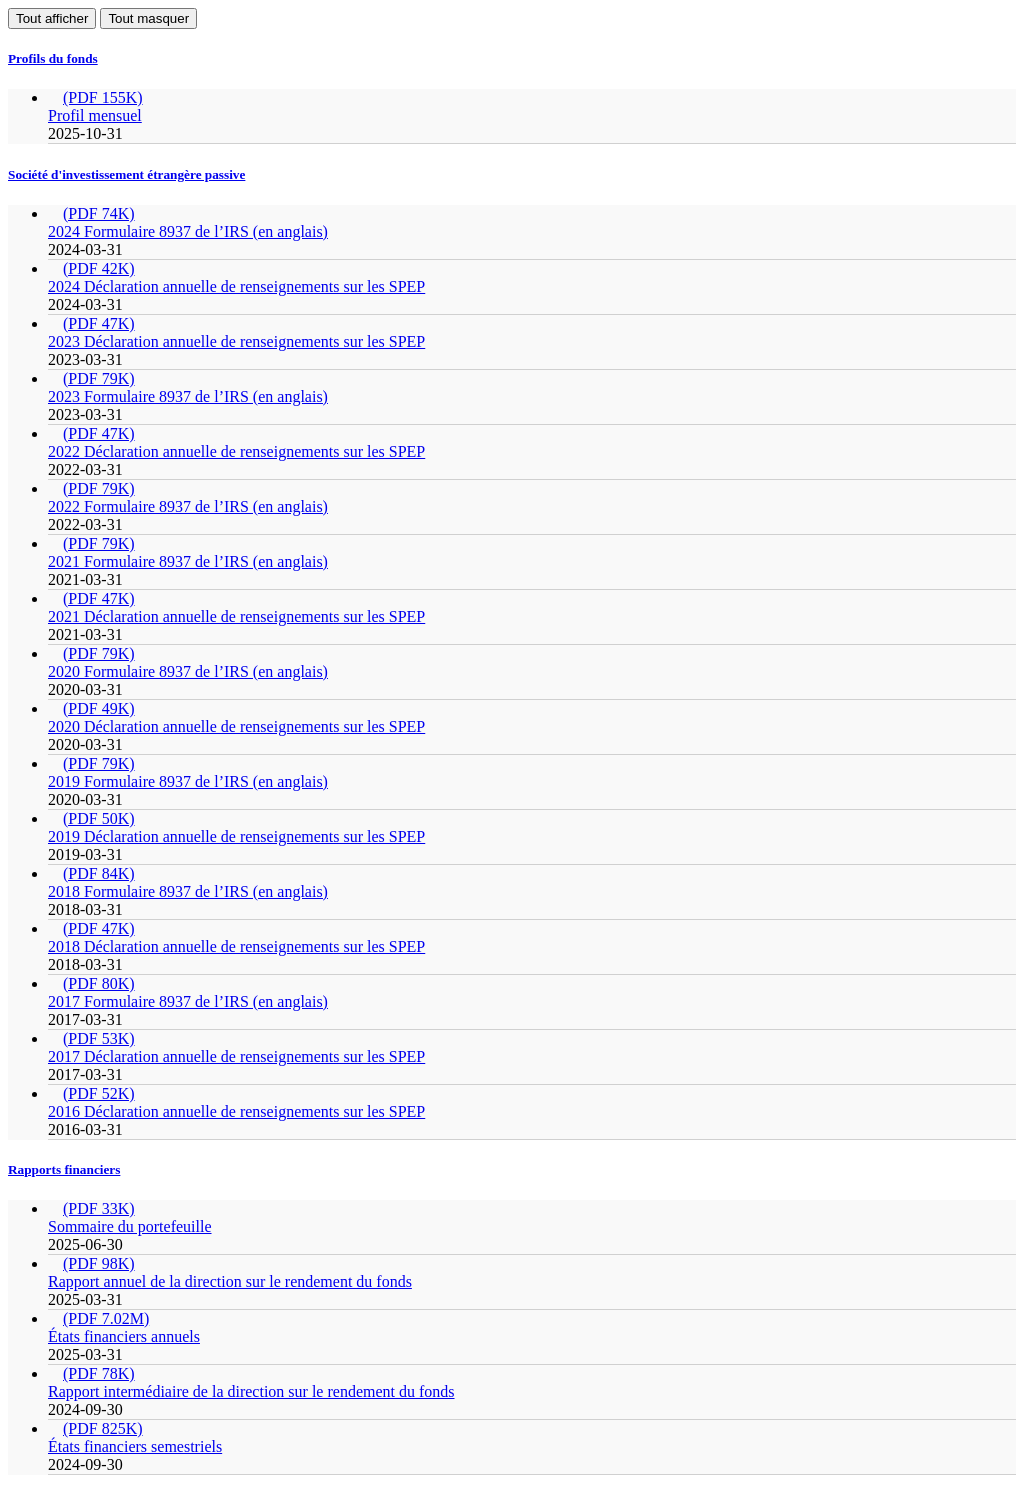 This screenshot has width=1024, height=1491. Describe the element at coordinates (99, 268) in the screenshot. I see `(PDF 42K)` at that location.